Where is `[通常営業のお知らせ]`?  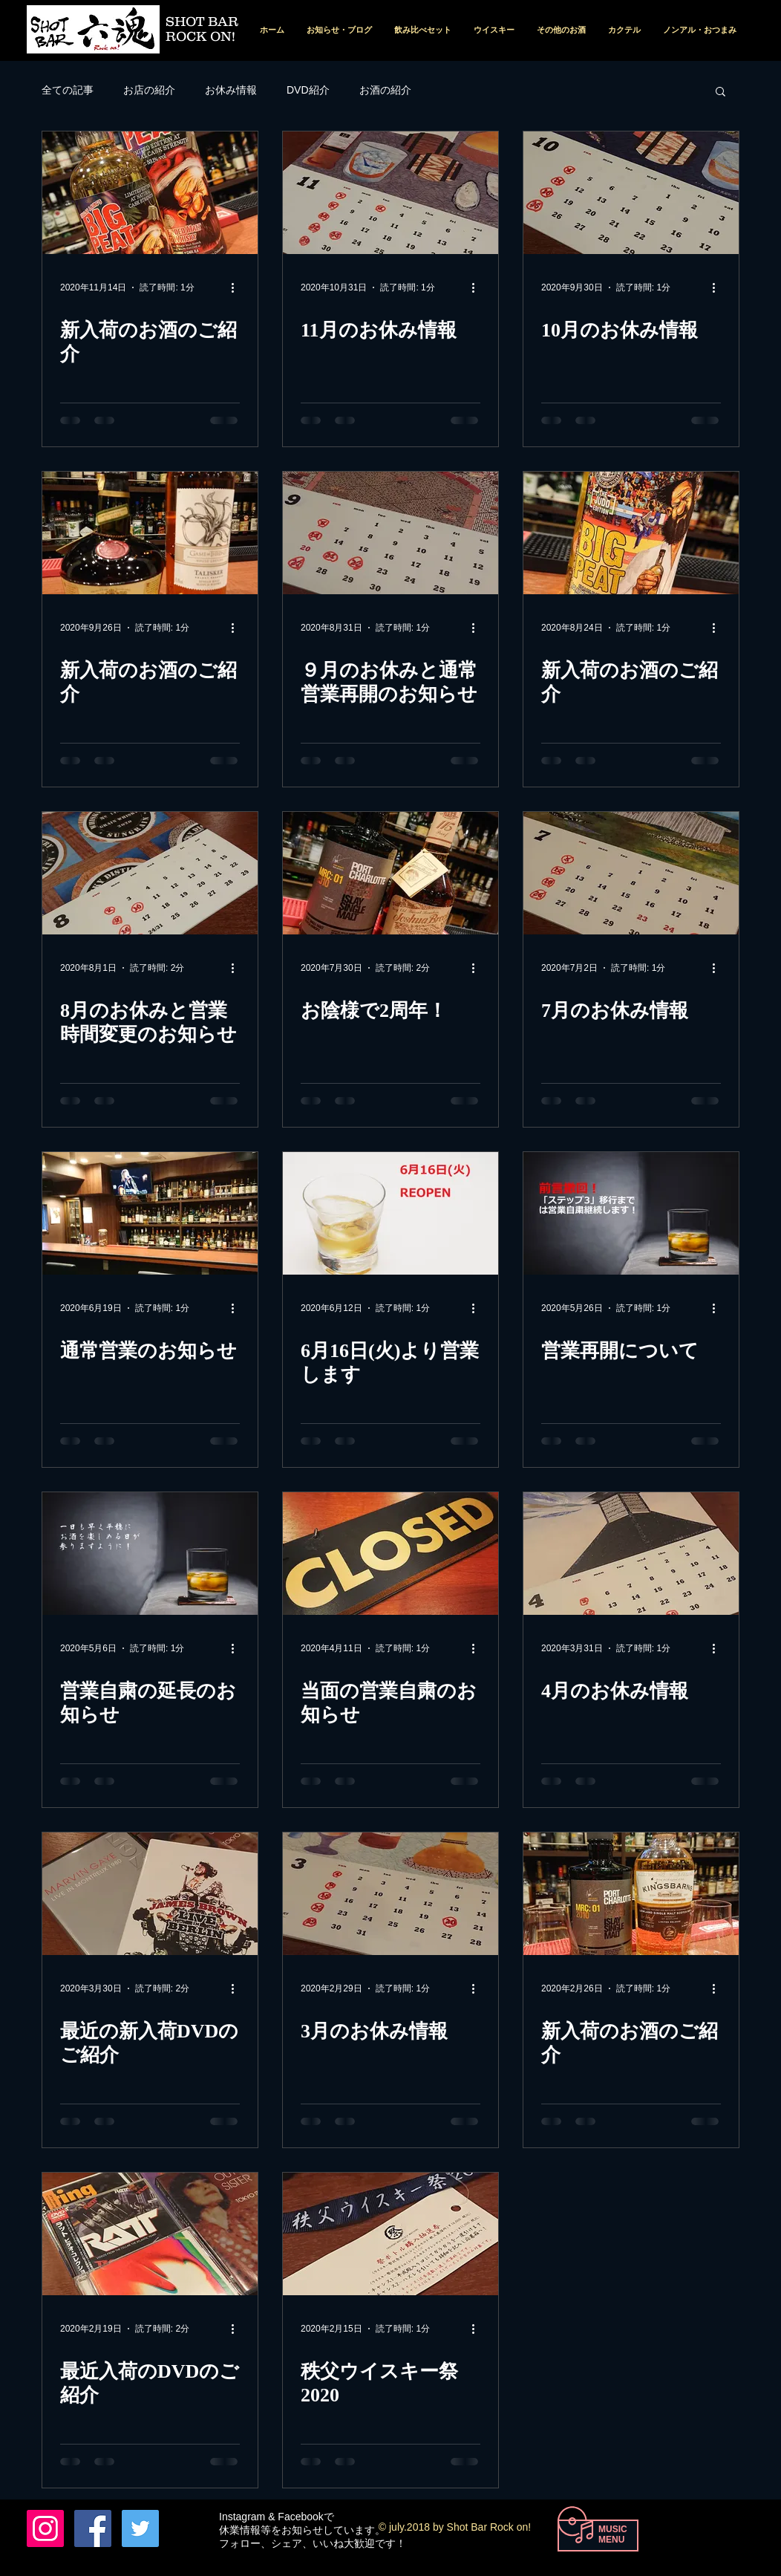 [通常営業のお知らせ] is located at coordinates (150, 1213).